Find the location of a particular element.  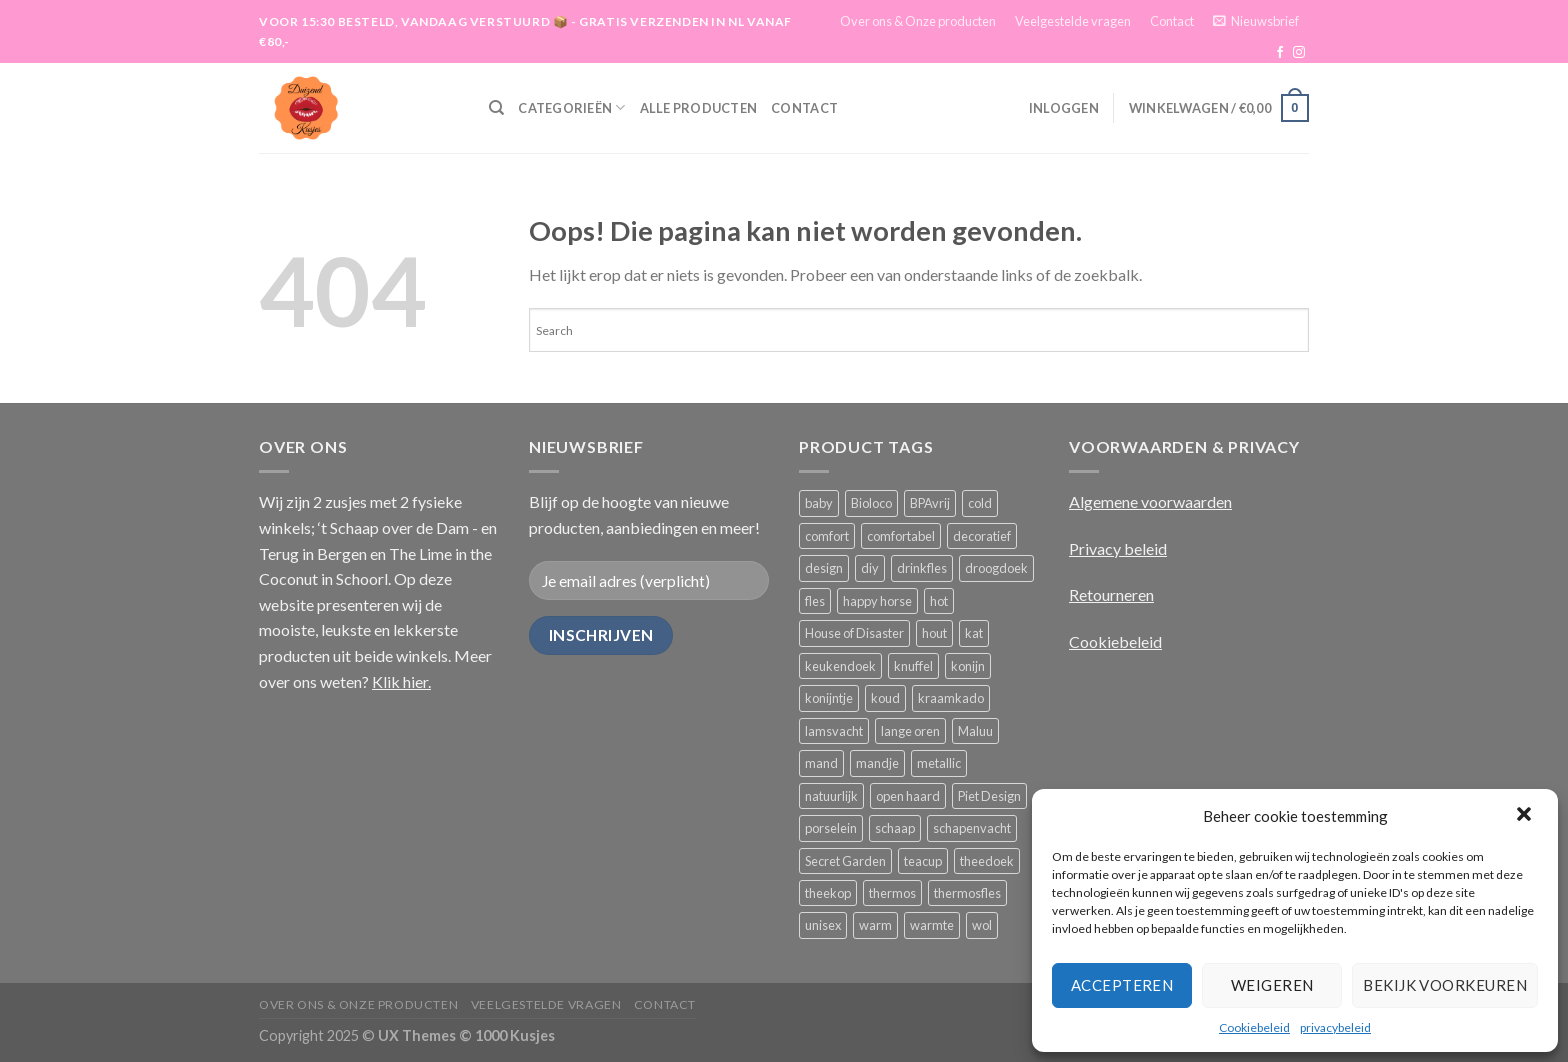

[Volg ons op Instagram] is located at coordinates (1299, 53).